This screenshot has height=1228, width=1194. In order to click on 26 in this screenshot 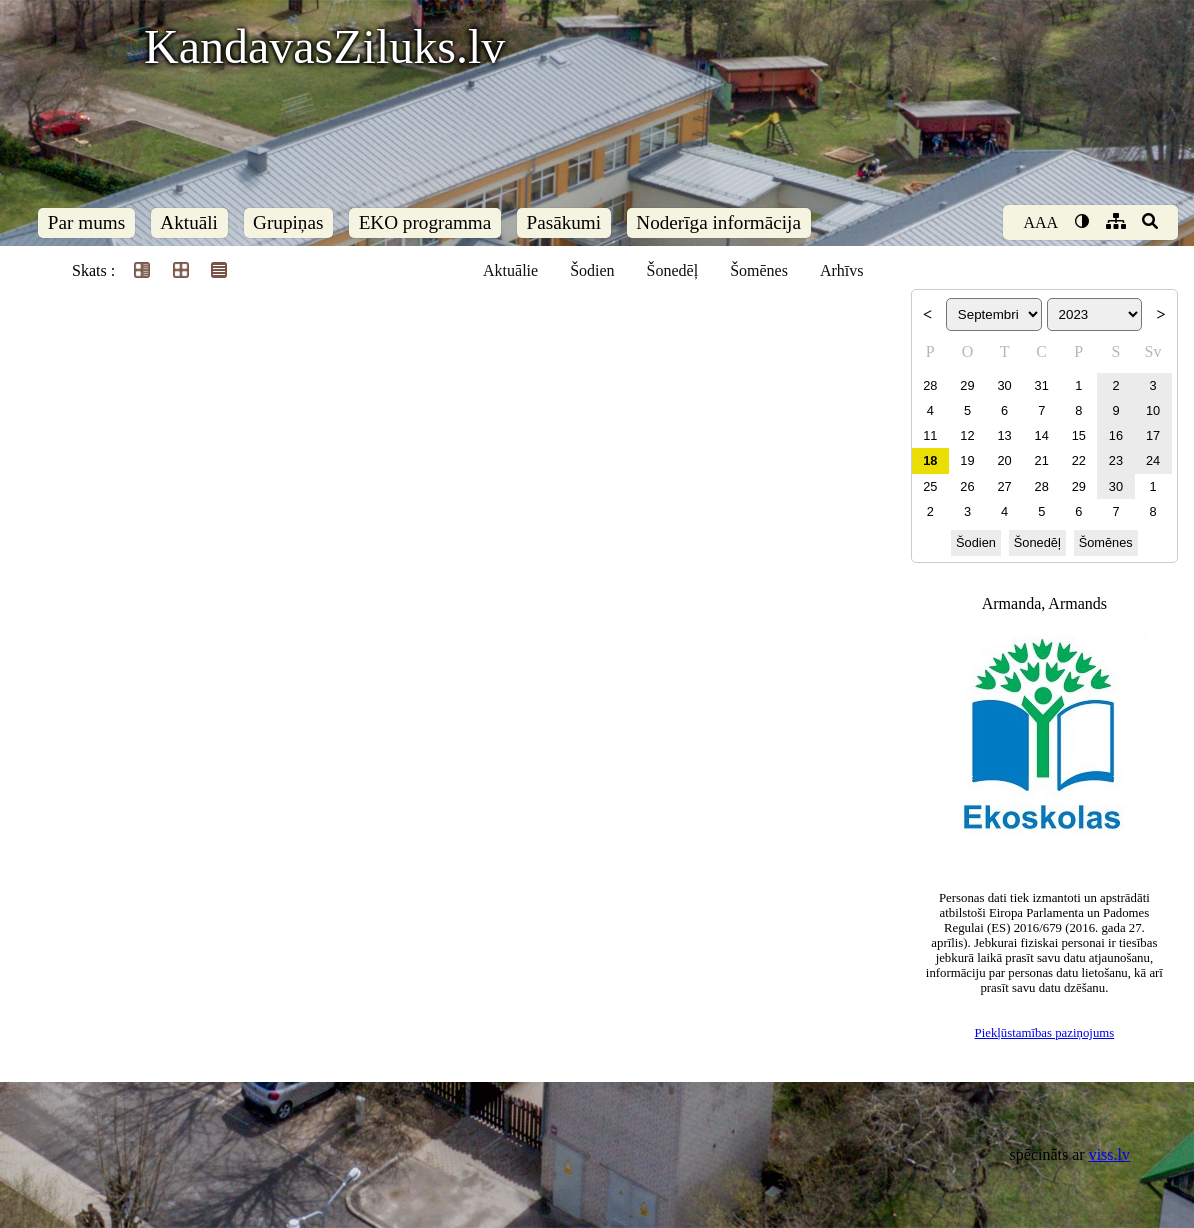, I will do `click(967, 486)`.